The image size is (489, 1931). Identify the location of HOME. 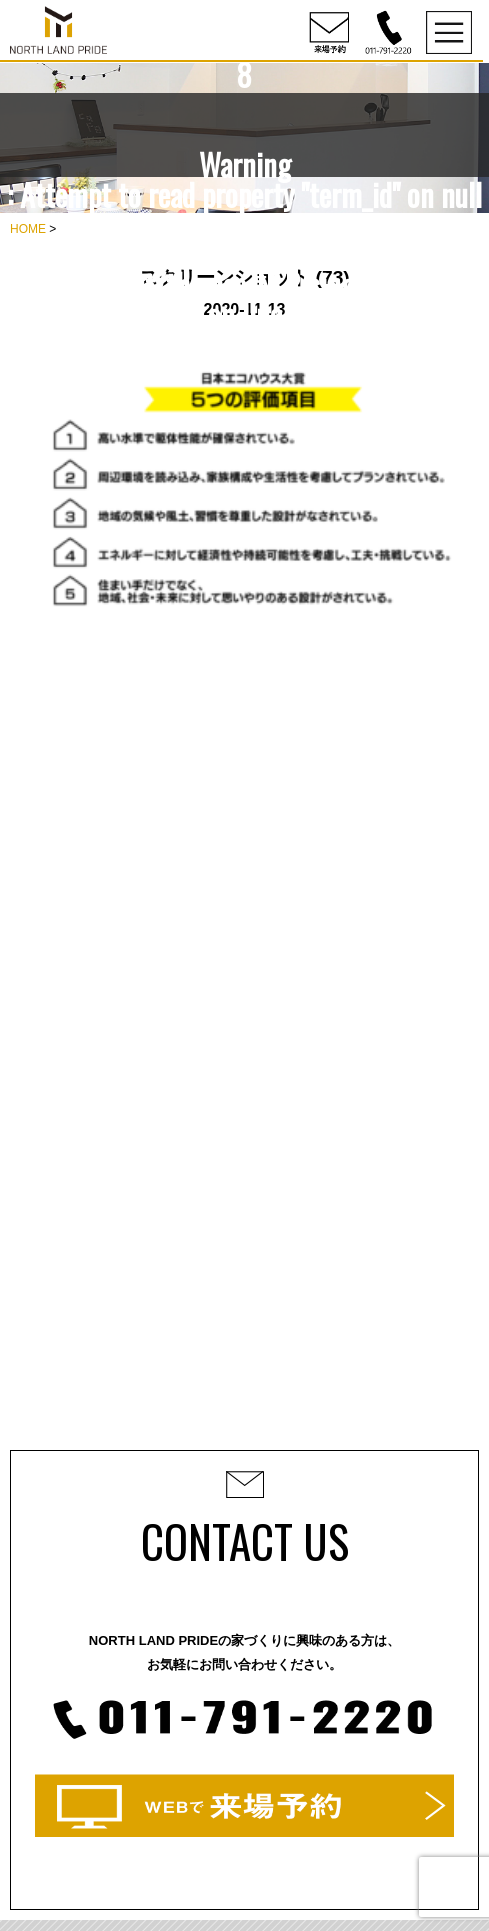
(28, 229).